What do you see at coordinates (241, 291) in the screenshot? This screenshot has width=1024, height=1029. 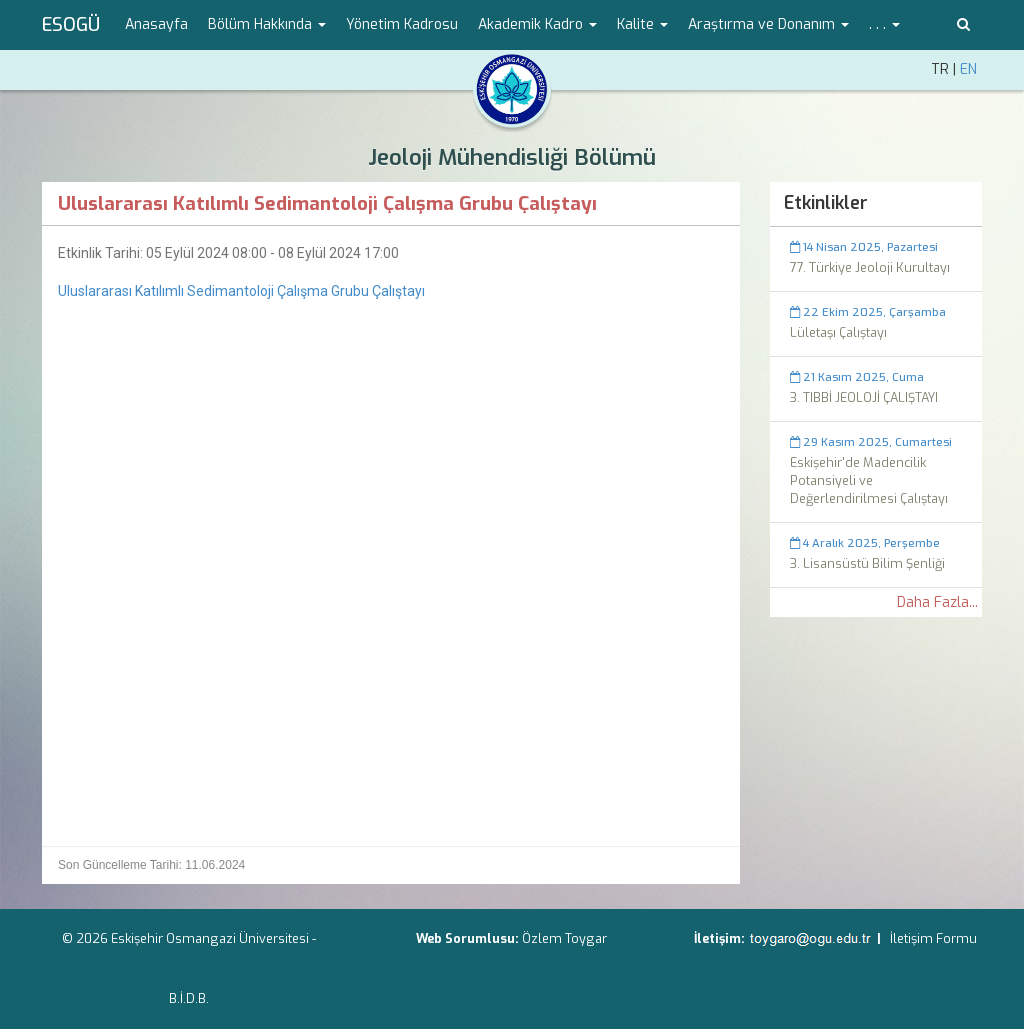 I see `Uluslararası Katılımlı Sedimantoloji Çalışma Grubu Çalıştayı` at bounding box center [241, 291].